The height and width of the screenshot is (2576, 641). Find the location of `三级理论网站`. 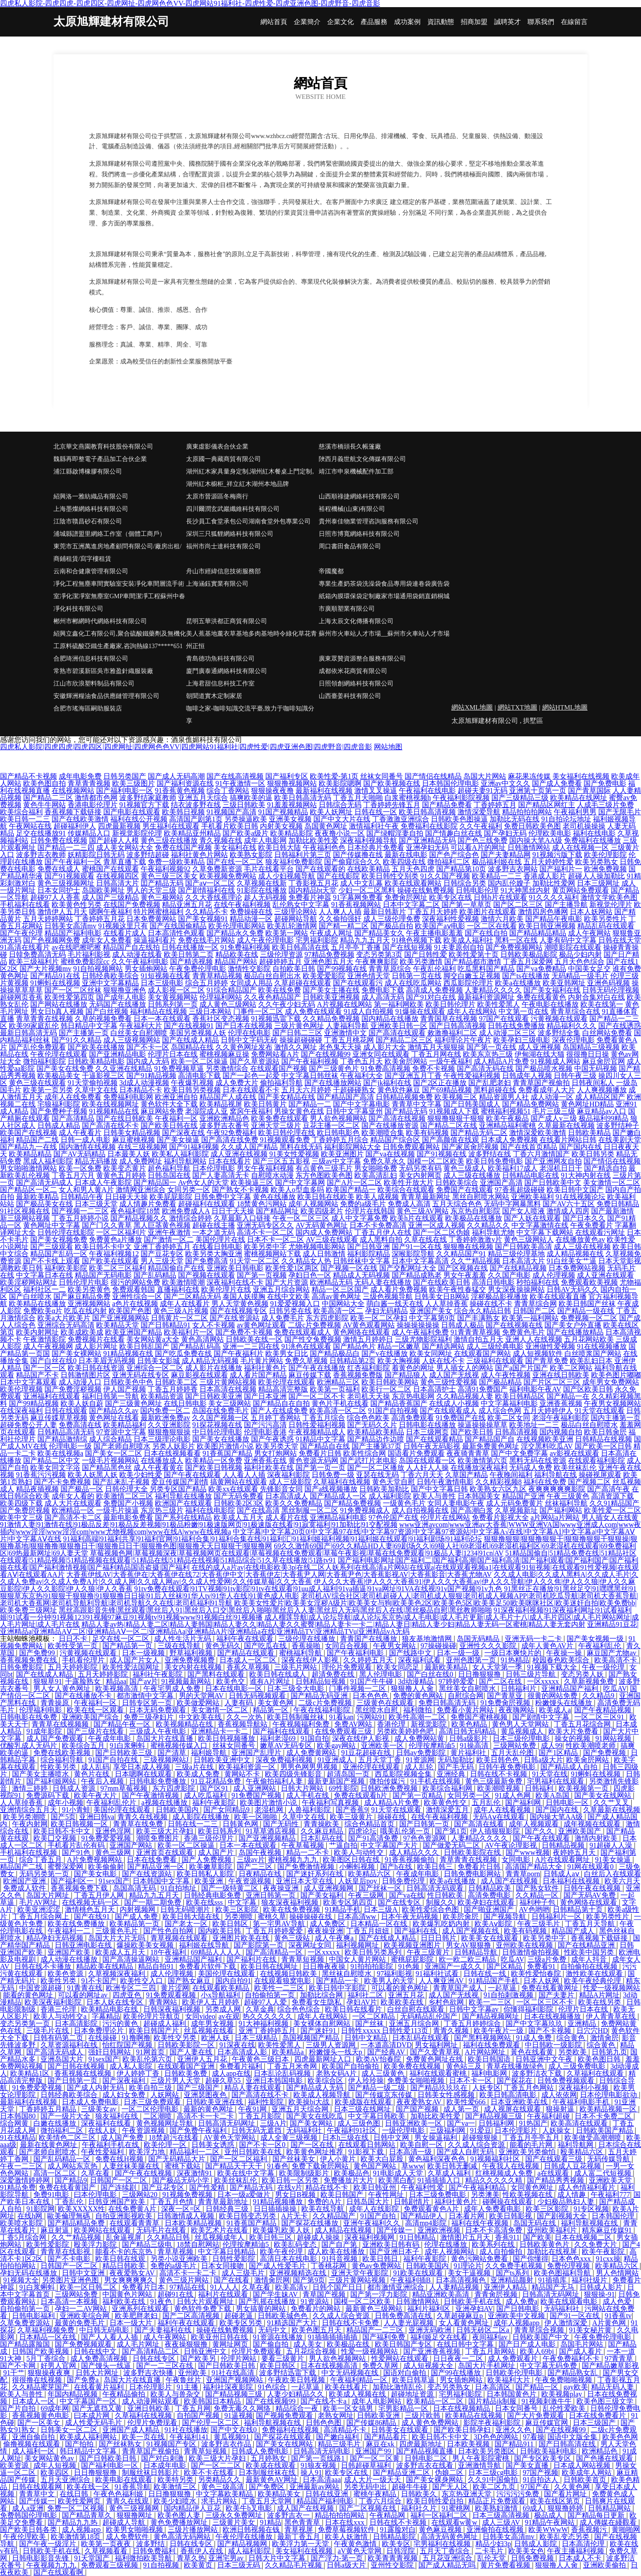

三级理论网站 is located at coordinates (295, 911).